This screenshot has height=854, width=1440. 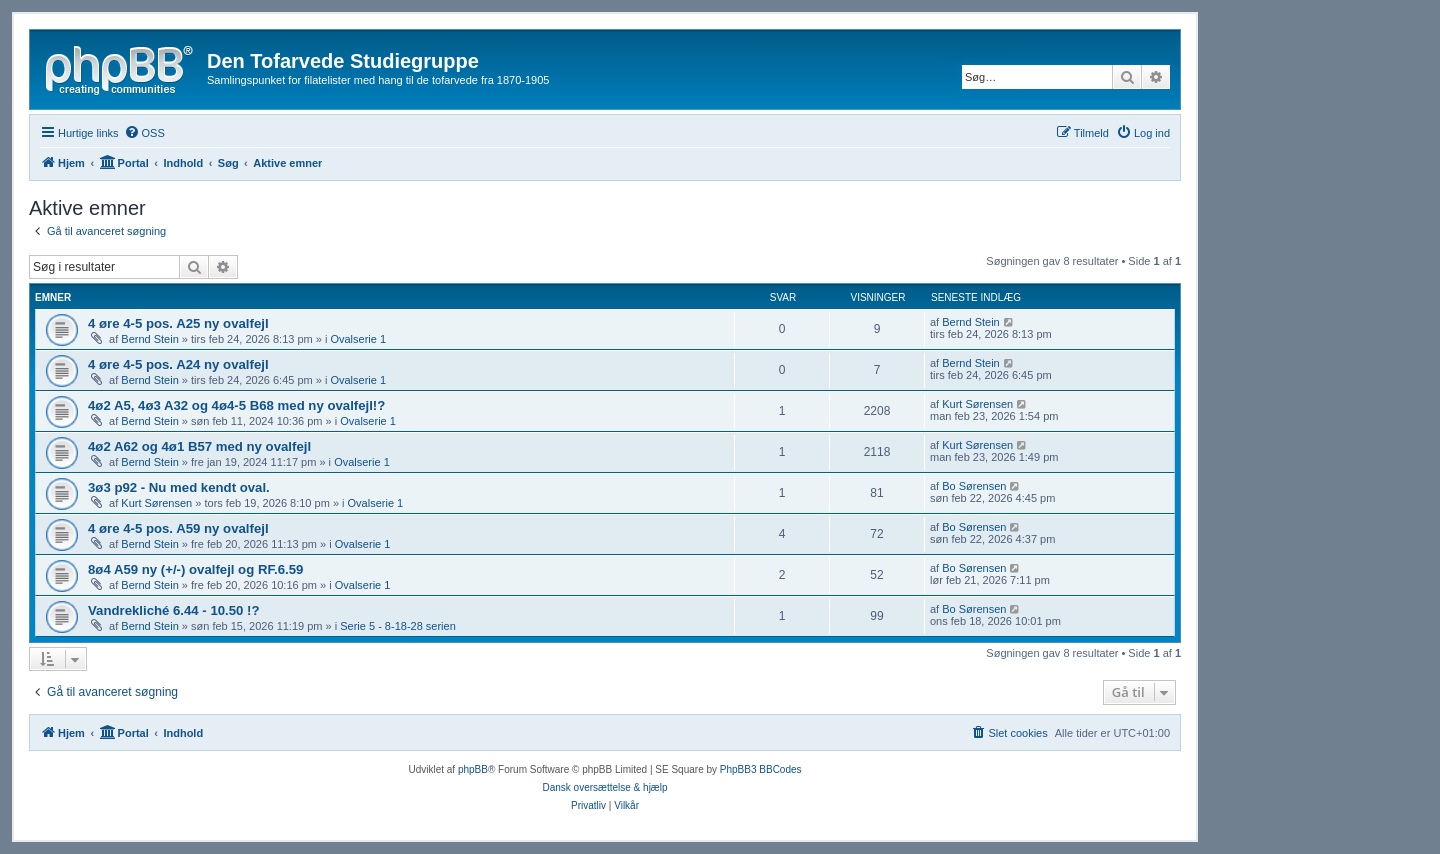 I want to click on 4ø2 A62 og 4ø1 B57 med ny ovalfejl, so click(x=199, y=446).